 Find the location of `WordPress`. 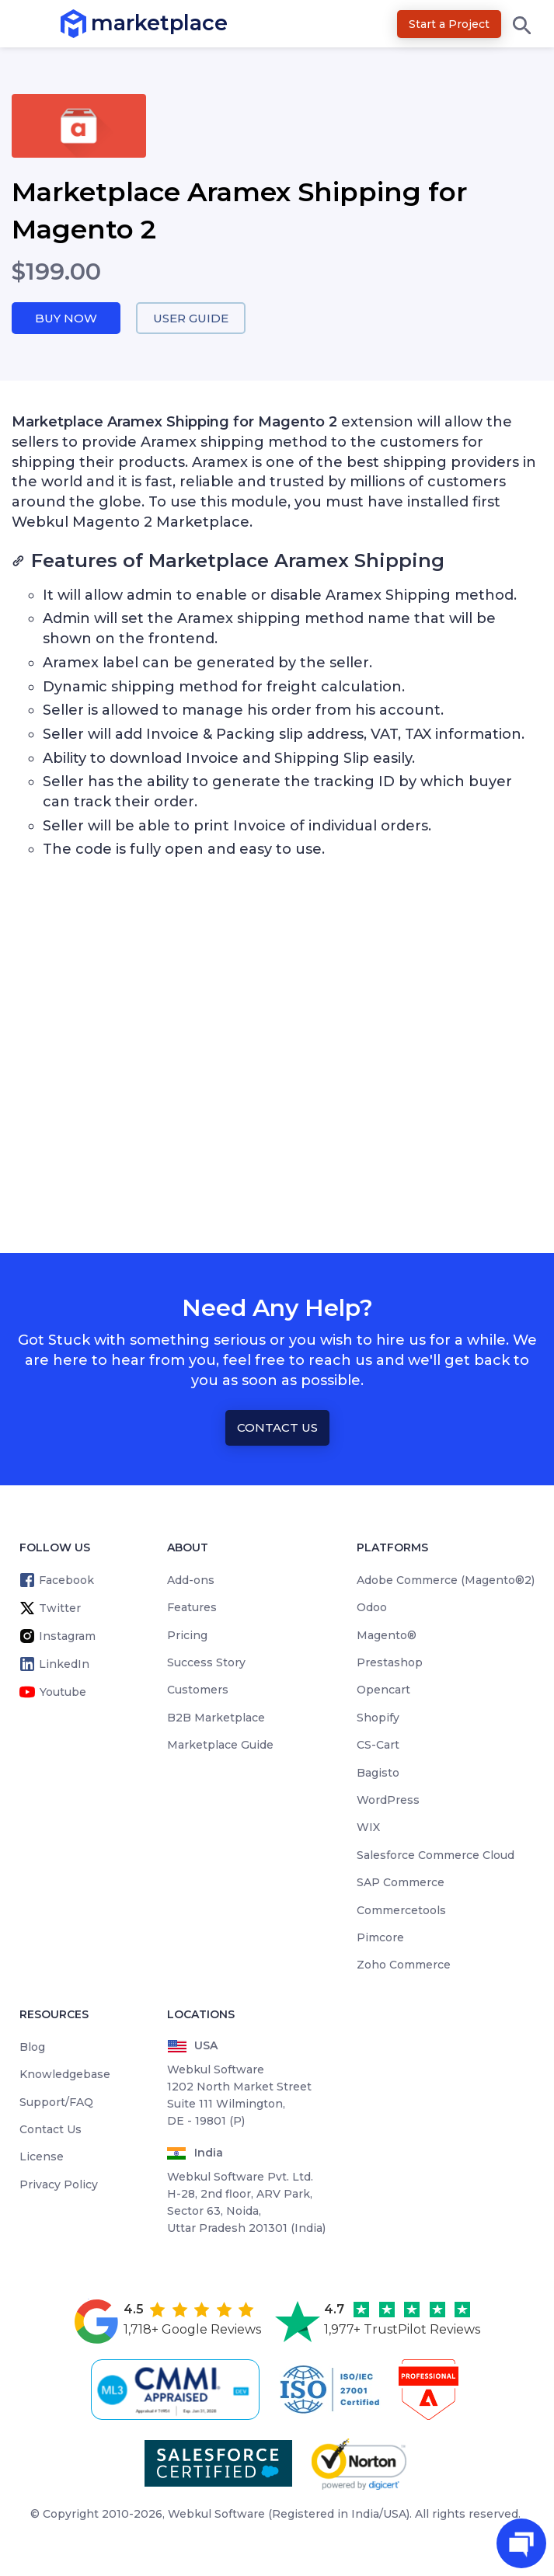

WordPress is located at coordinates (388, 1800).